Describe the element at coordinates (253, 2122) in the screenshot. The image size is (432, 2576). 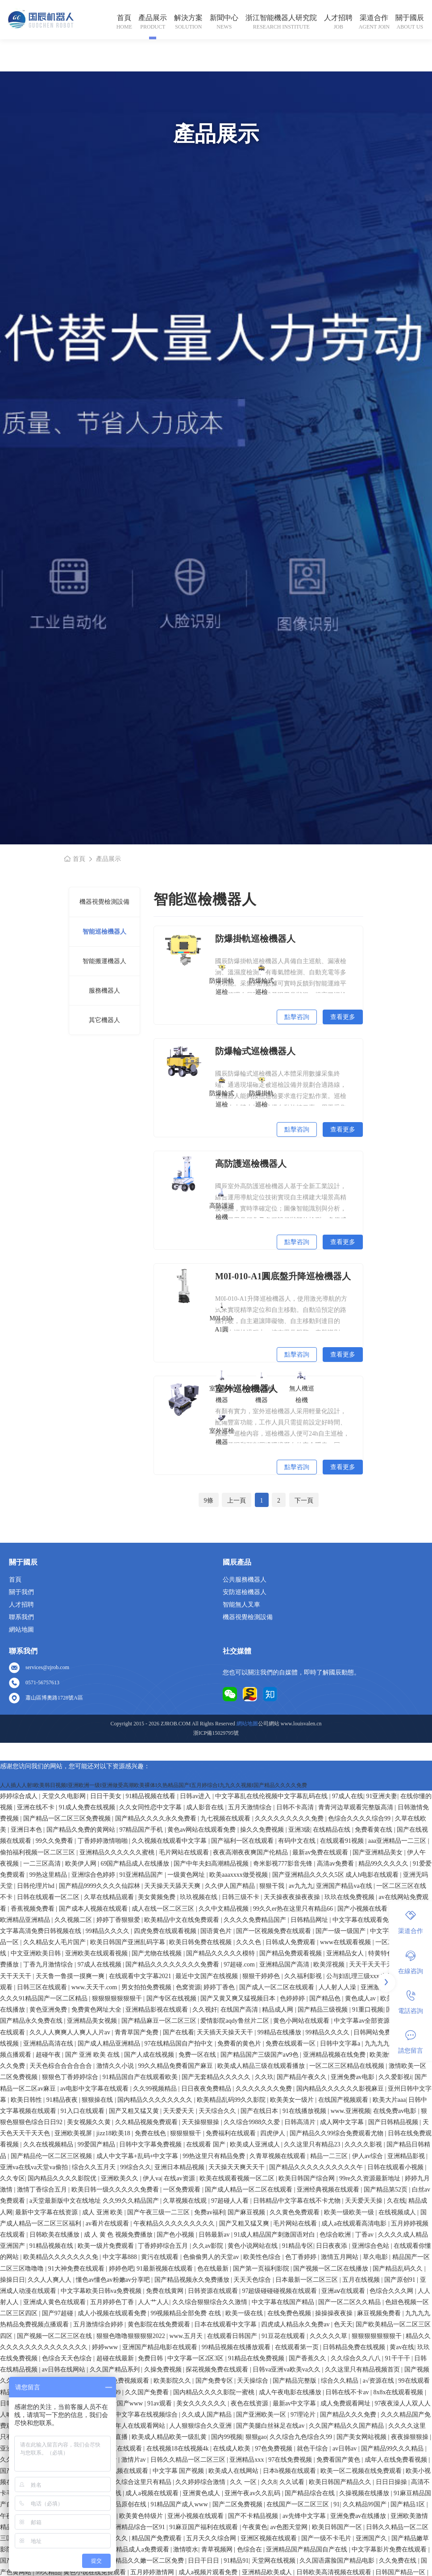
I see `久久综合9988久久爱` at that location.